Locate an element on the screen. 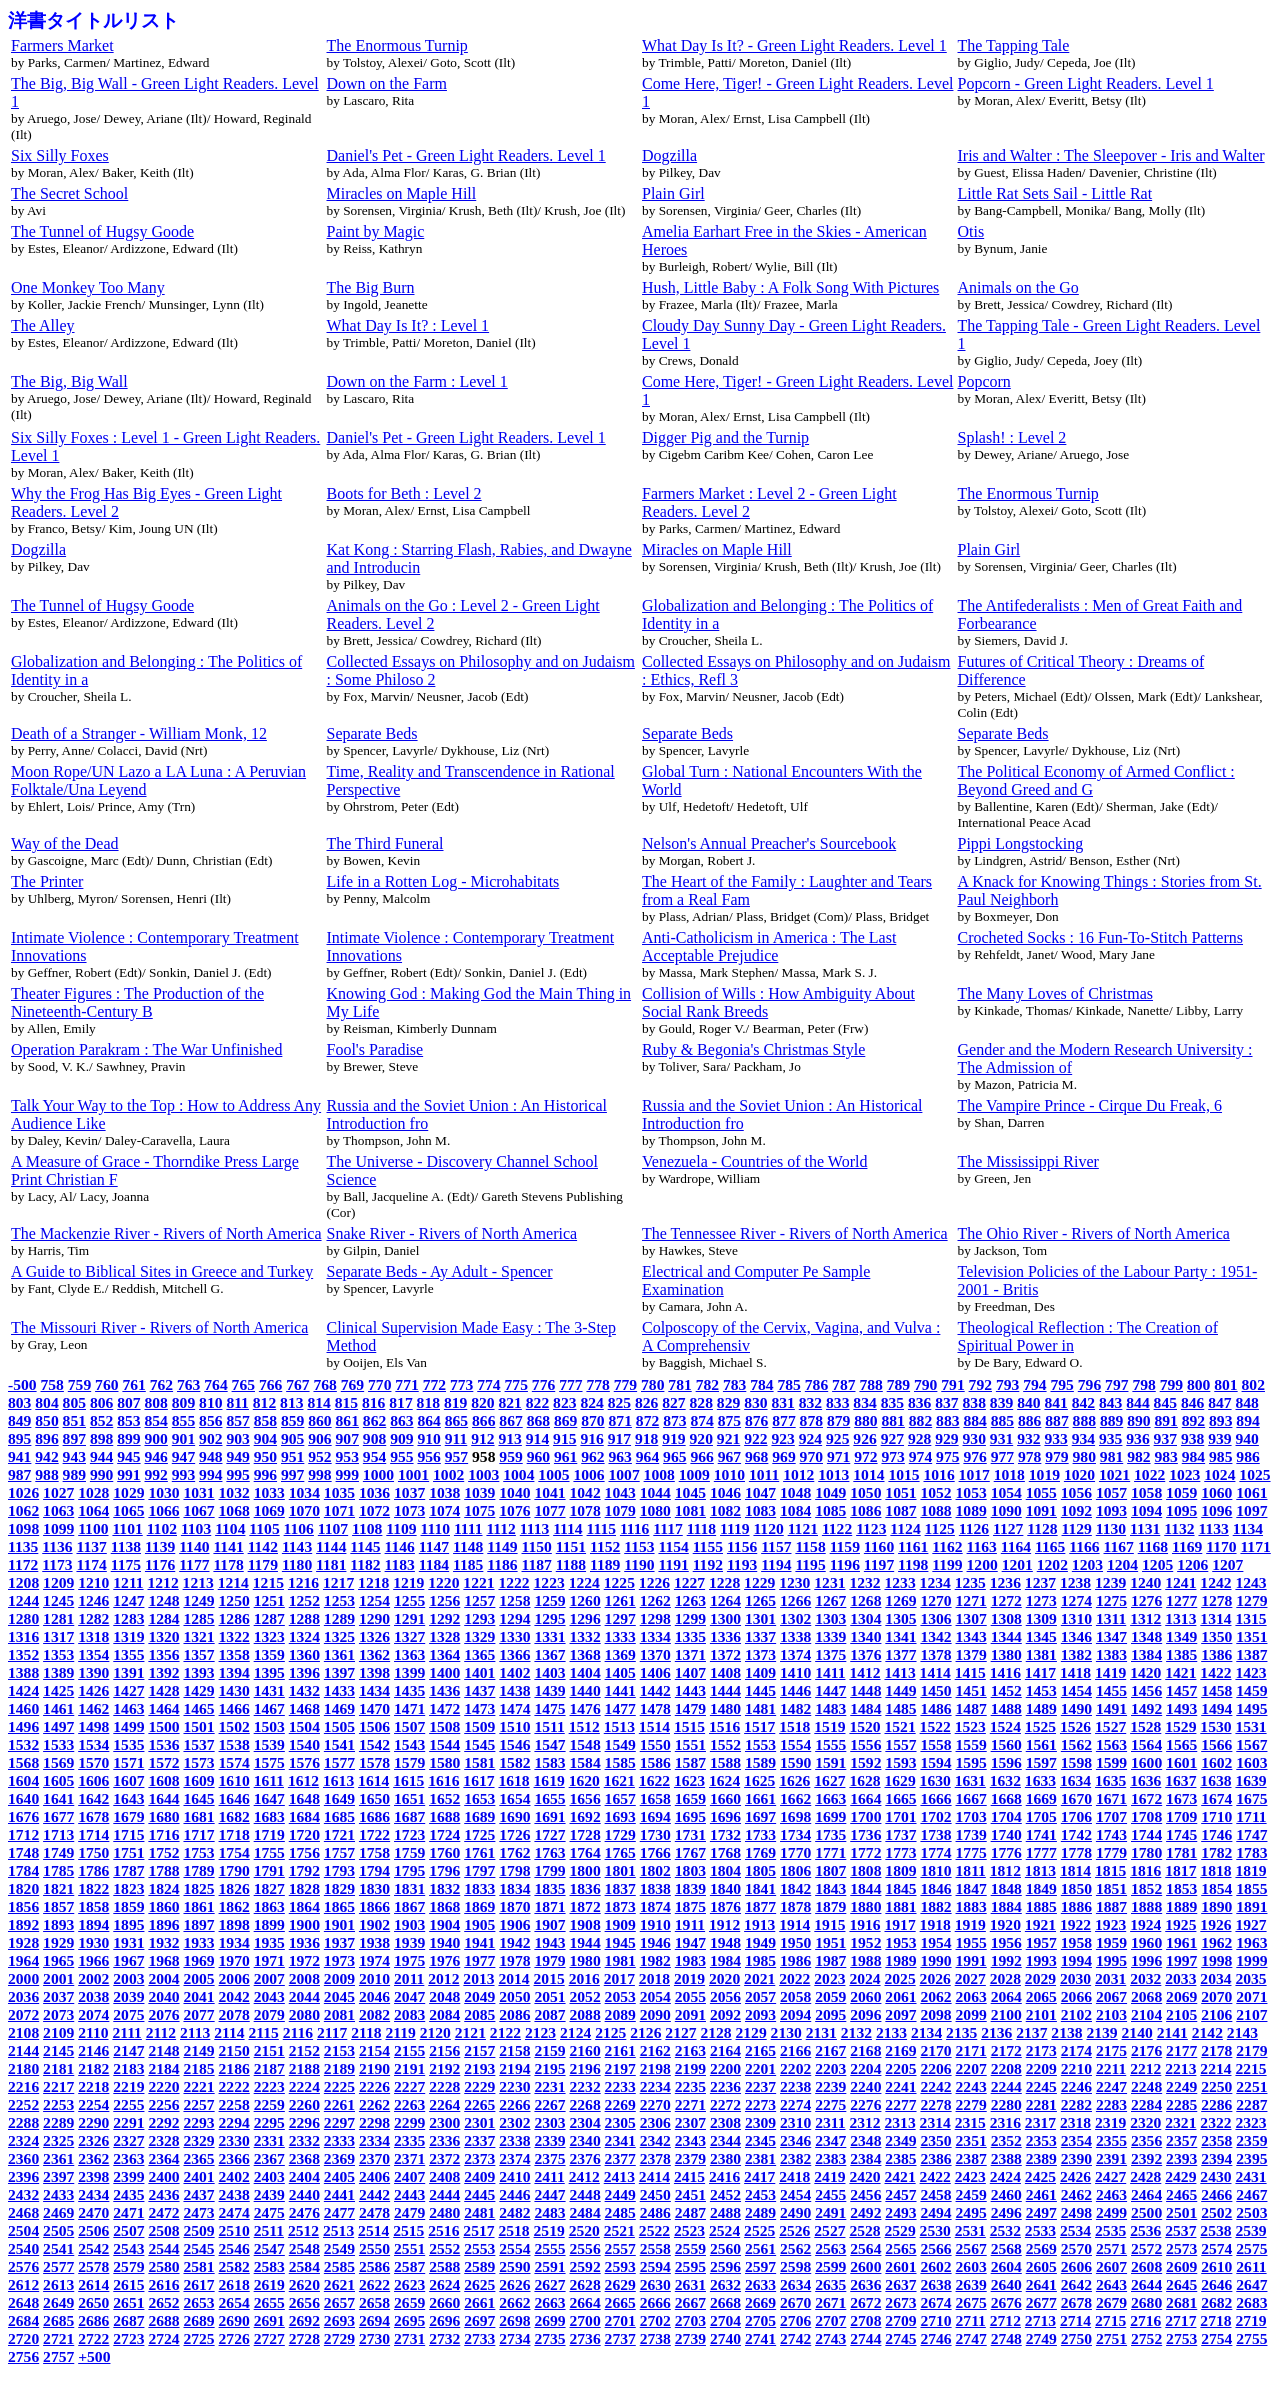 This screenshot has height=2385, width=1280. 1099 is located at coordinates (58, 1528).